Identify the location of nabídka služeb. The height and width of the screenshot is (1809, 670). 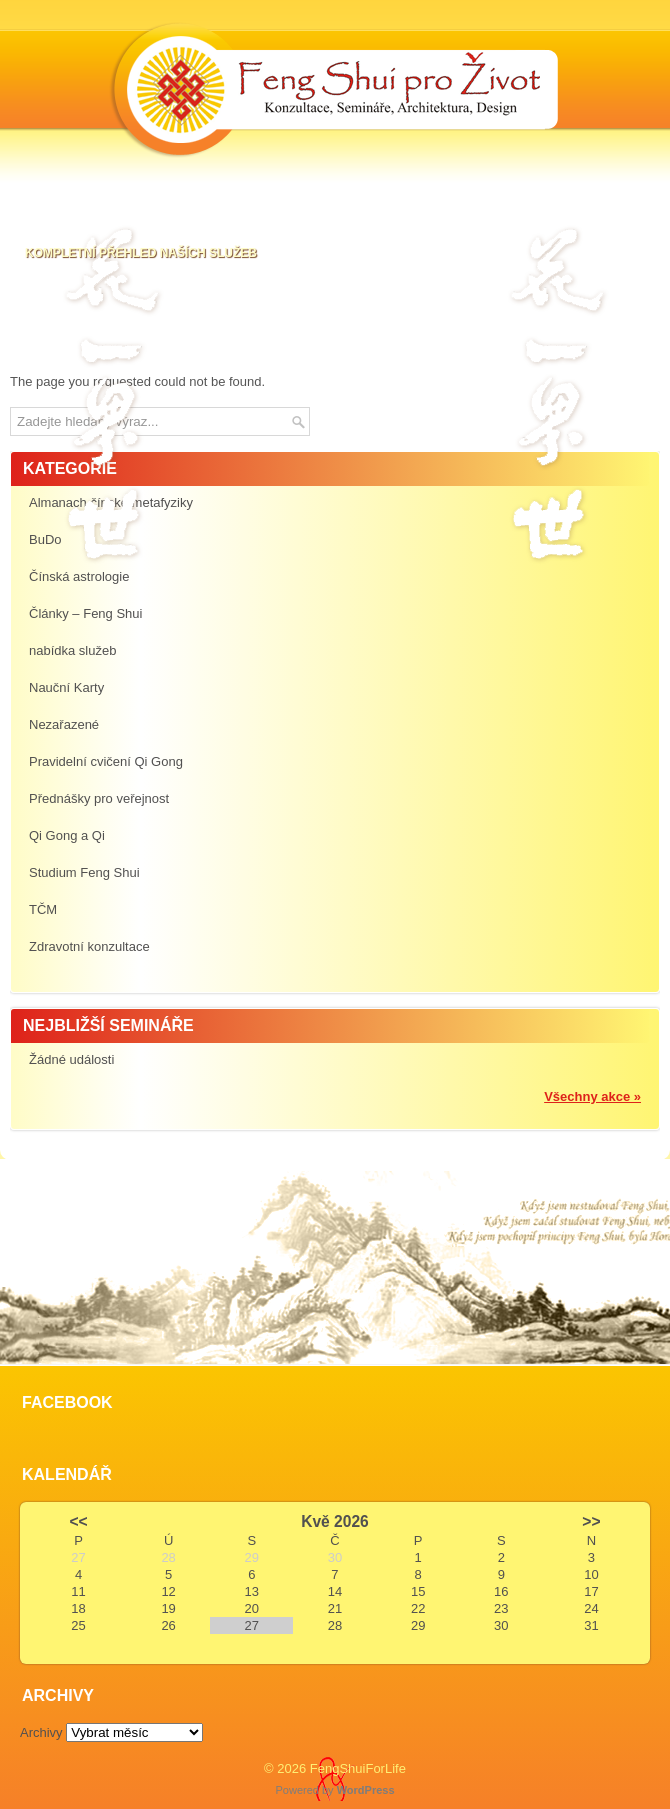
(72, 650).